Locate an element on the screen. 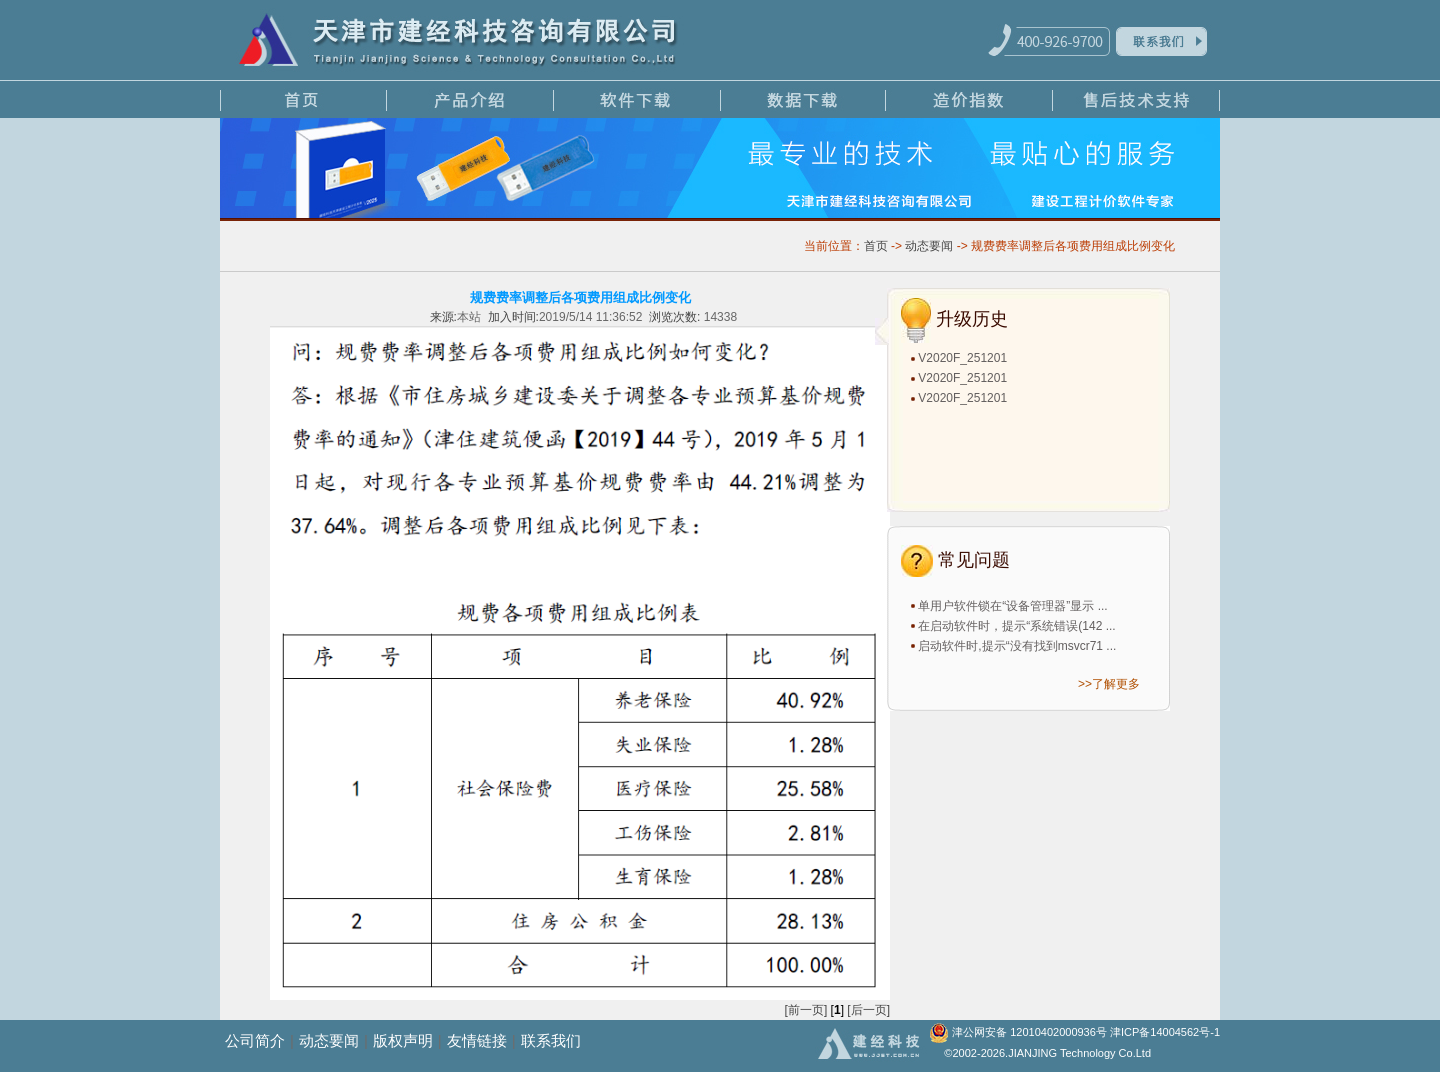 This screenshot has width=1440, height=1072. 友情链接 is located at coordinates (477, 1040).